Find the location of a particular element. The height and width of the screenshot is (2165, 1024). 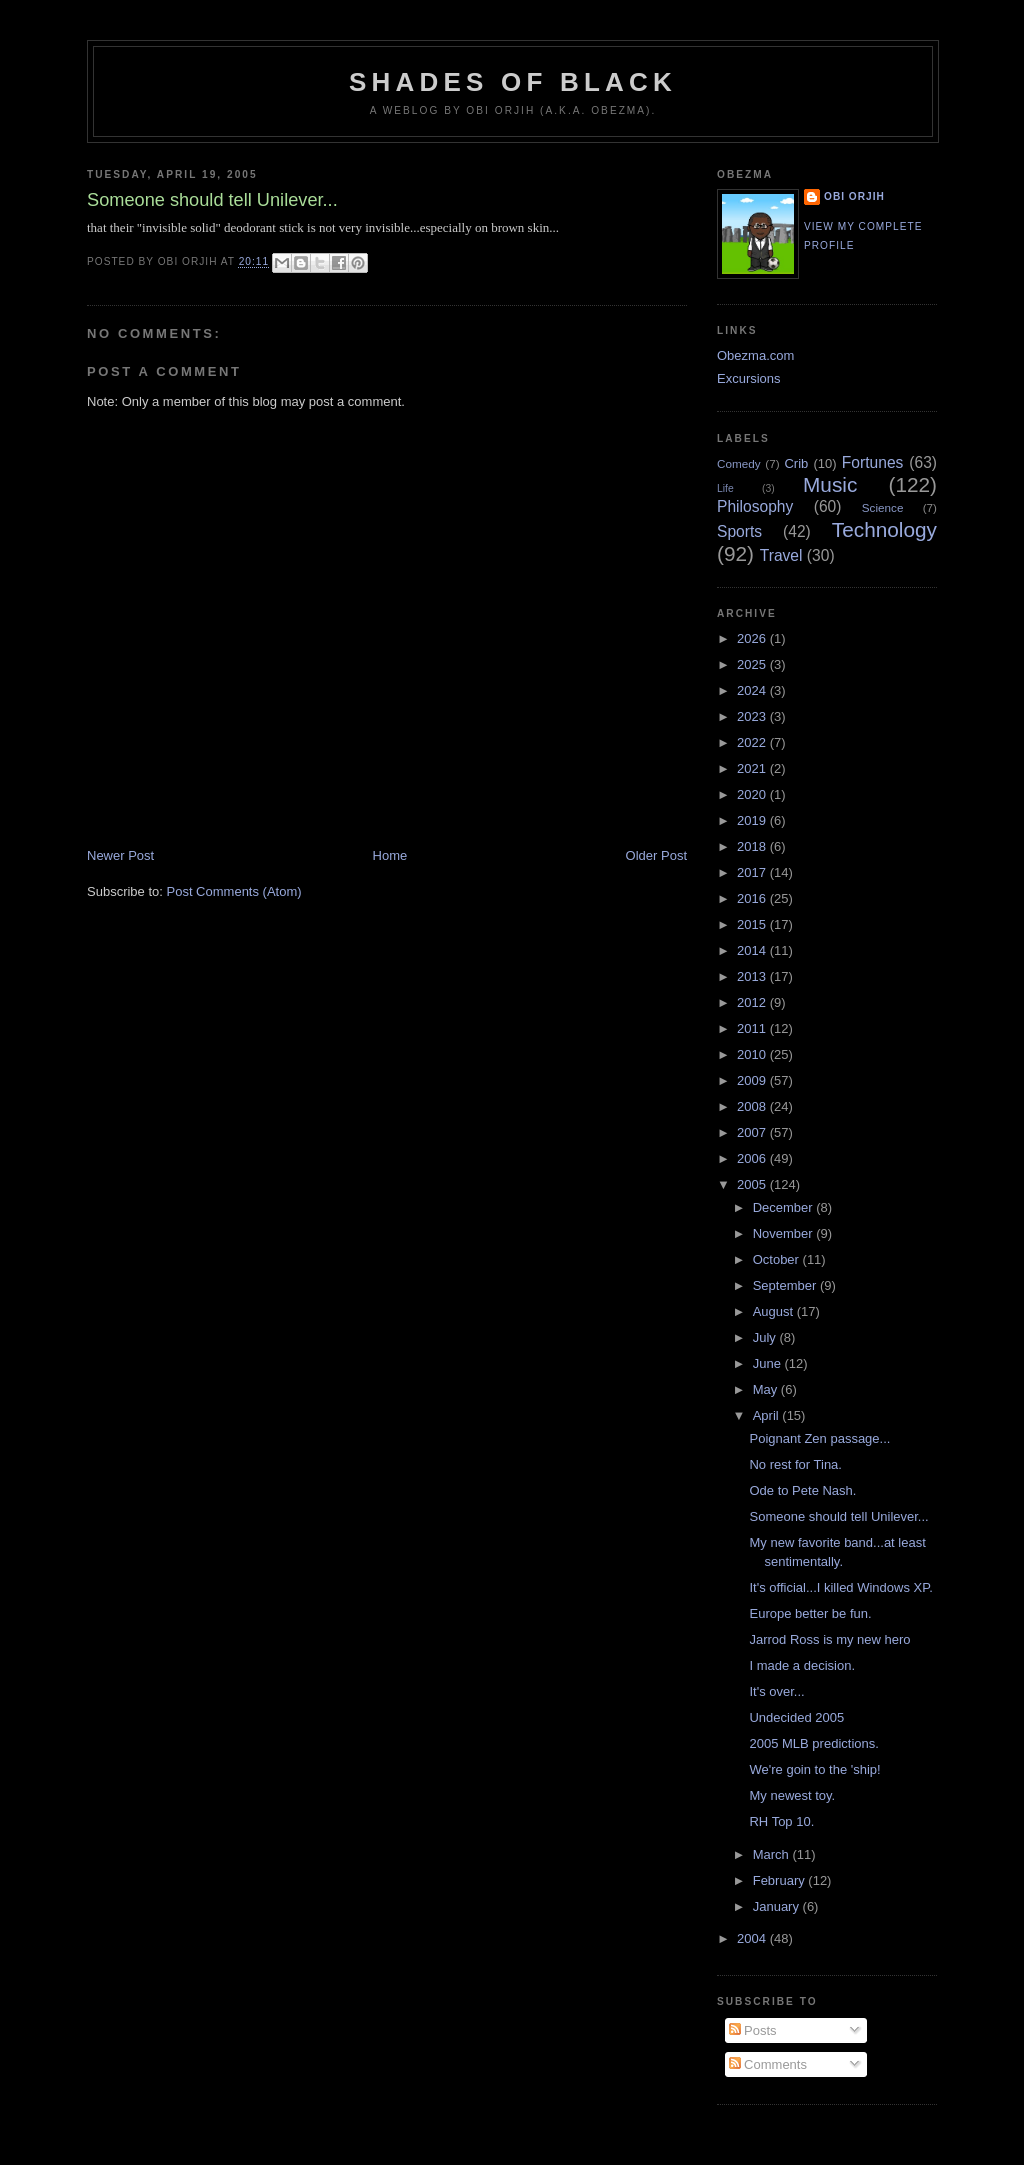

2025 is located at coordinates (753, 664).